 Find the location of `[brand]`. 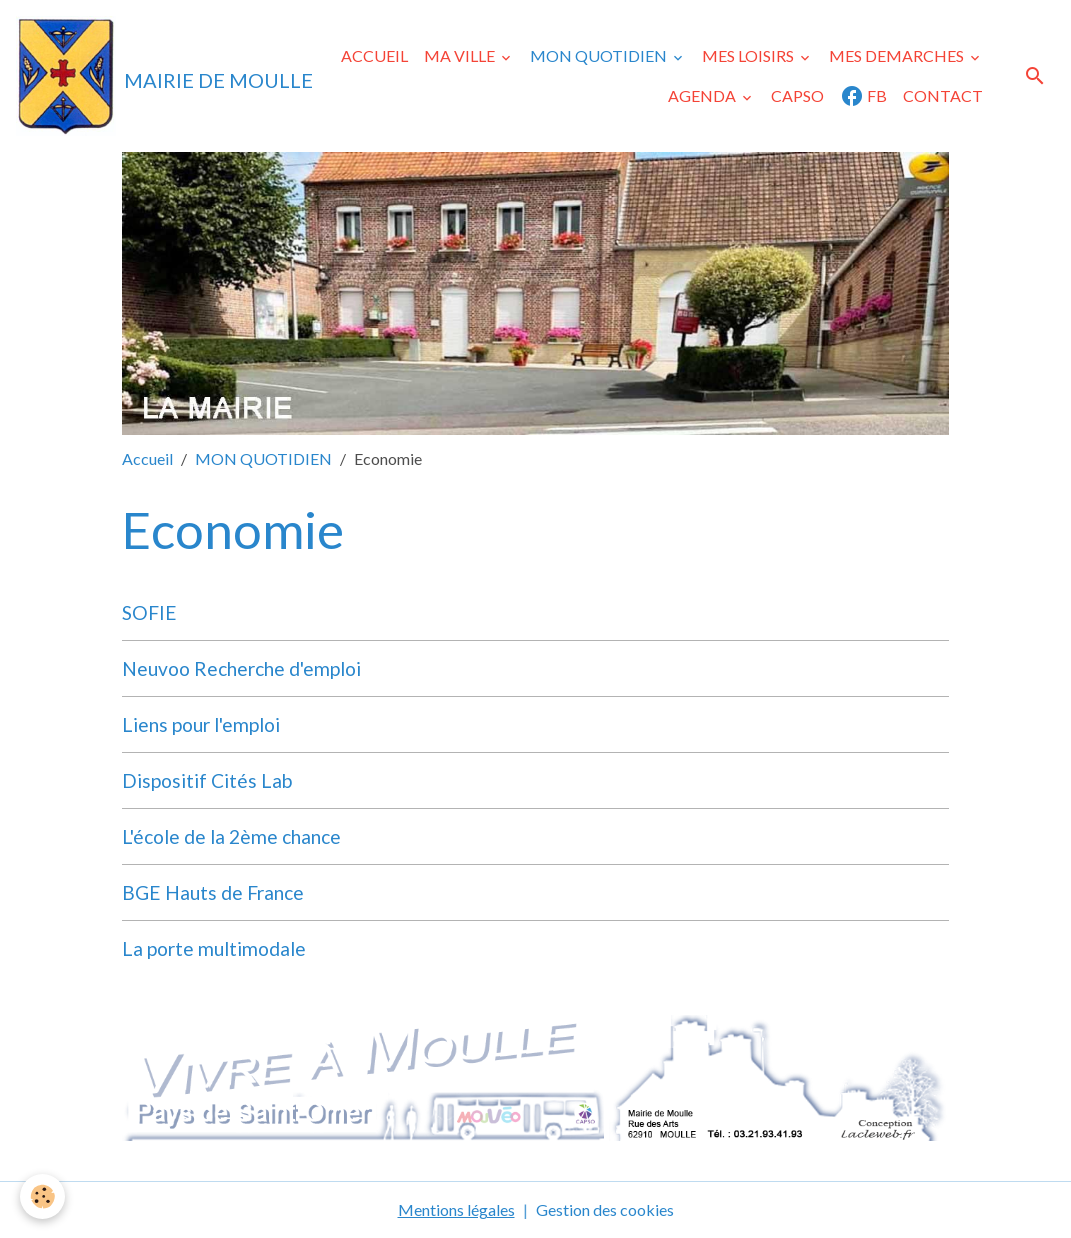

[brand] is located at coordinates (128, 76).